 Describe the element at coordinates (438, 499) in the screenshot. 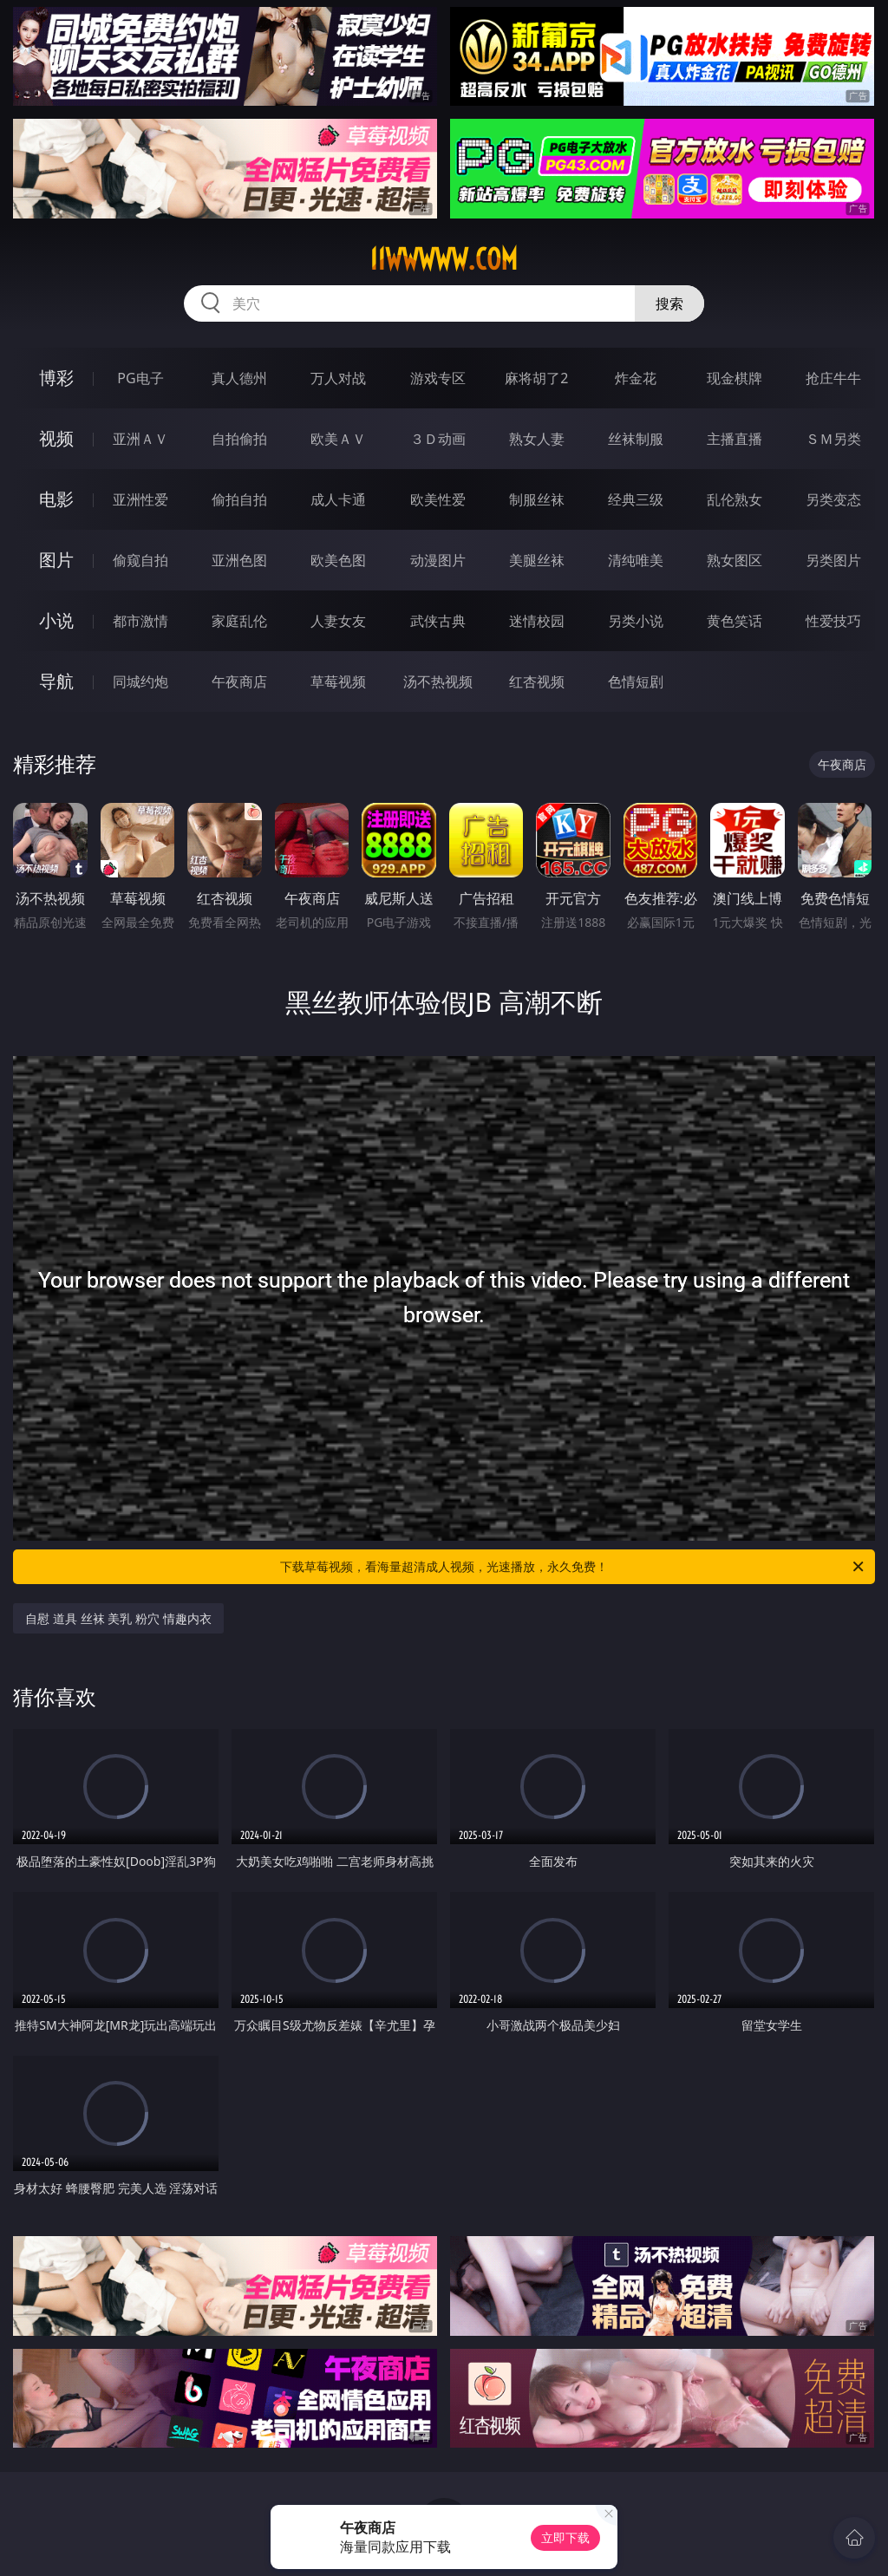

I see `欧美性爱` at that location.